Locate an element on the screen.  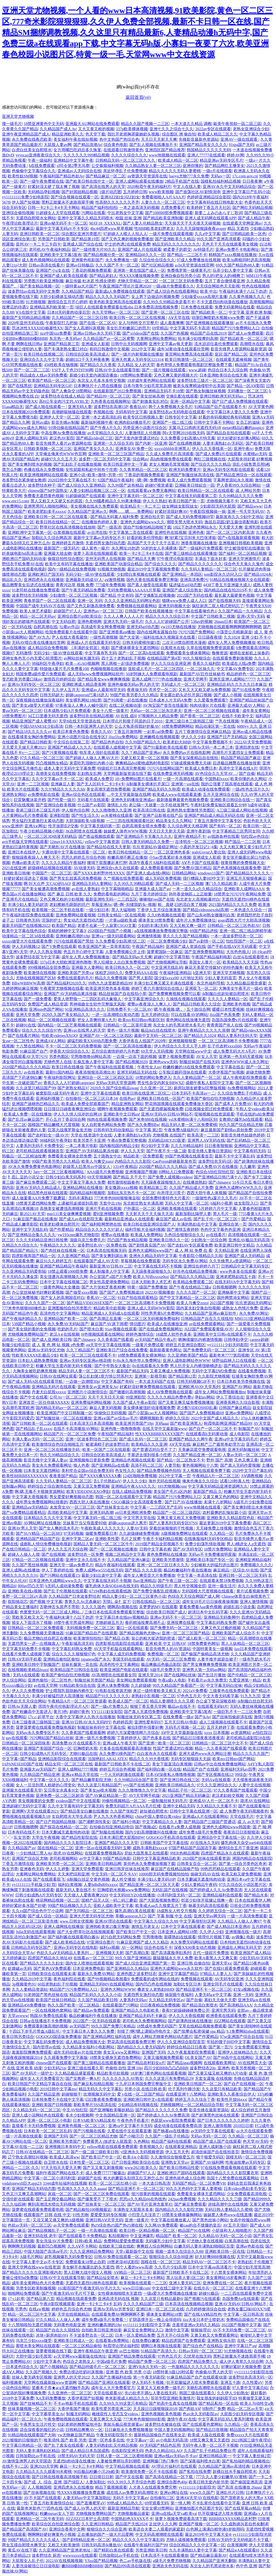
亚洲无码高潮 is located at coordinates (101, 1512).